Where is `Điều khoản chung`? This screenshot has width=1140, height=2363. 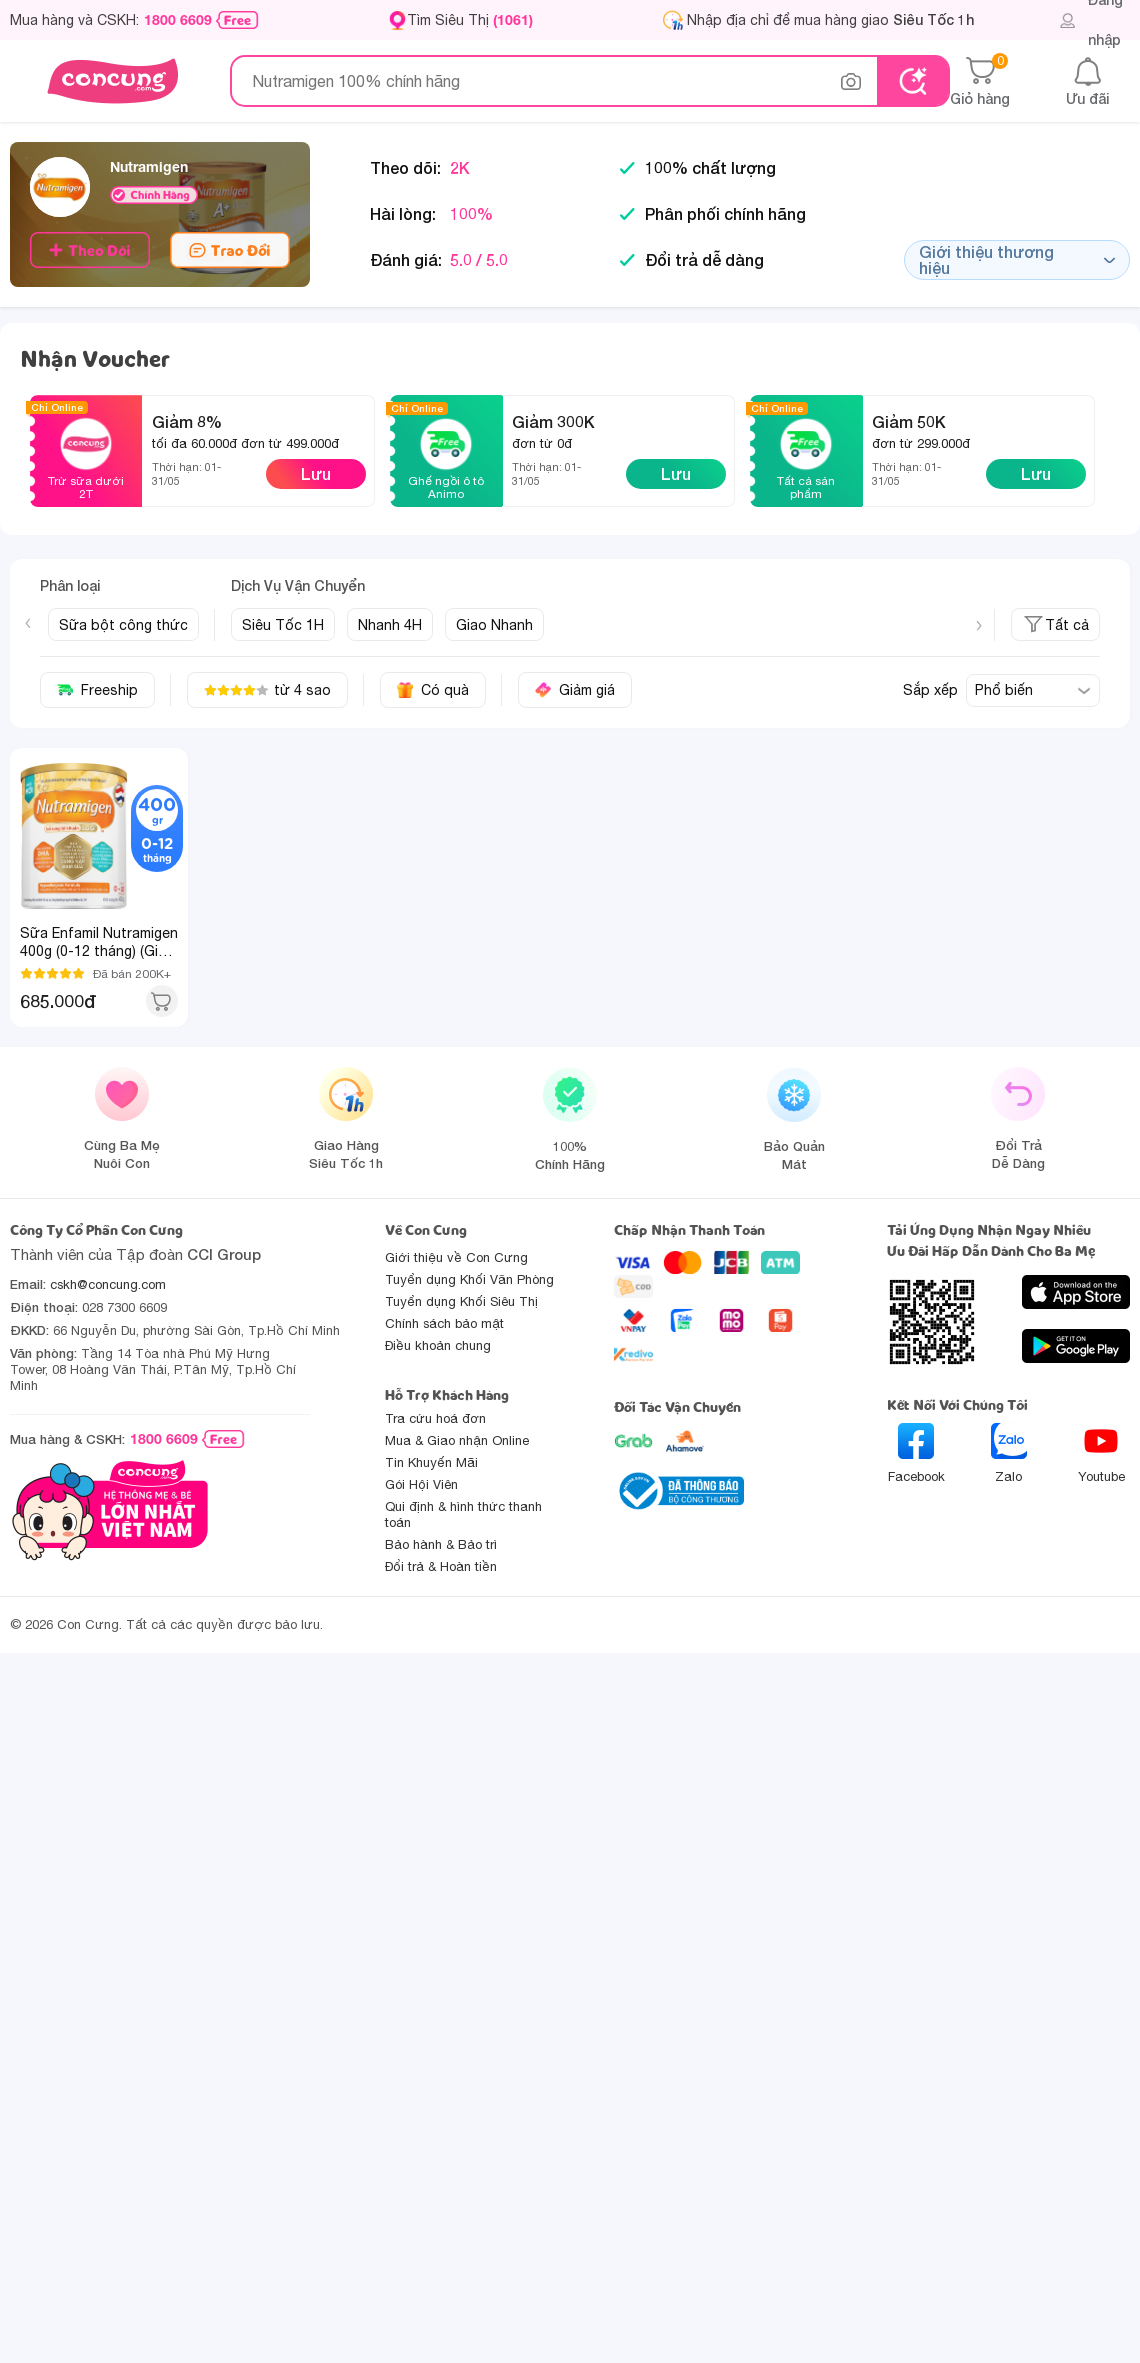
Điều khoản chung is located at coordinates (438, 1345).